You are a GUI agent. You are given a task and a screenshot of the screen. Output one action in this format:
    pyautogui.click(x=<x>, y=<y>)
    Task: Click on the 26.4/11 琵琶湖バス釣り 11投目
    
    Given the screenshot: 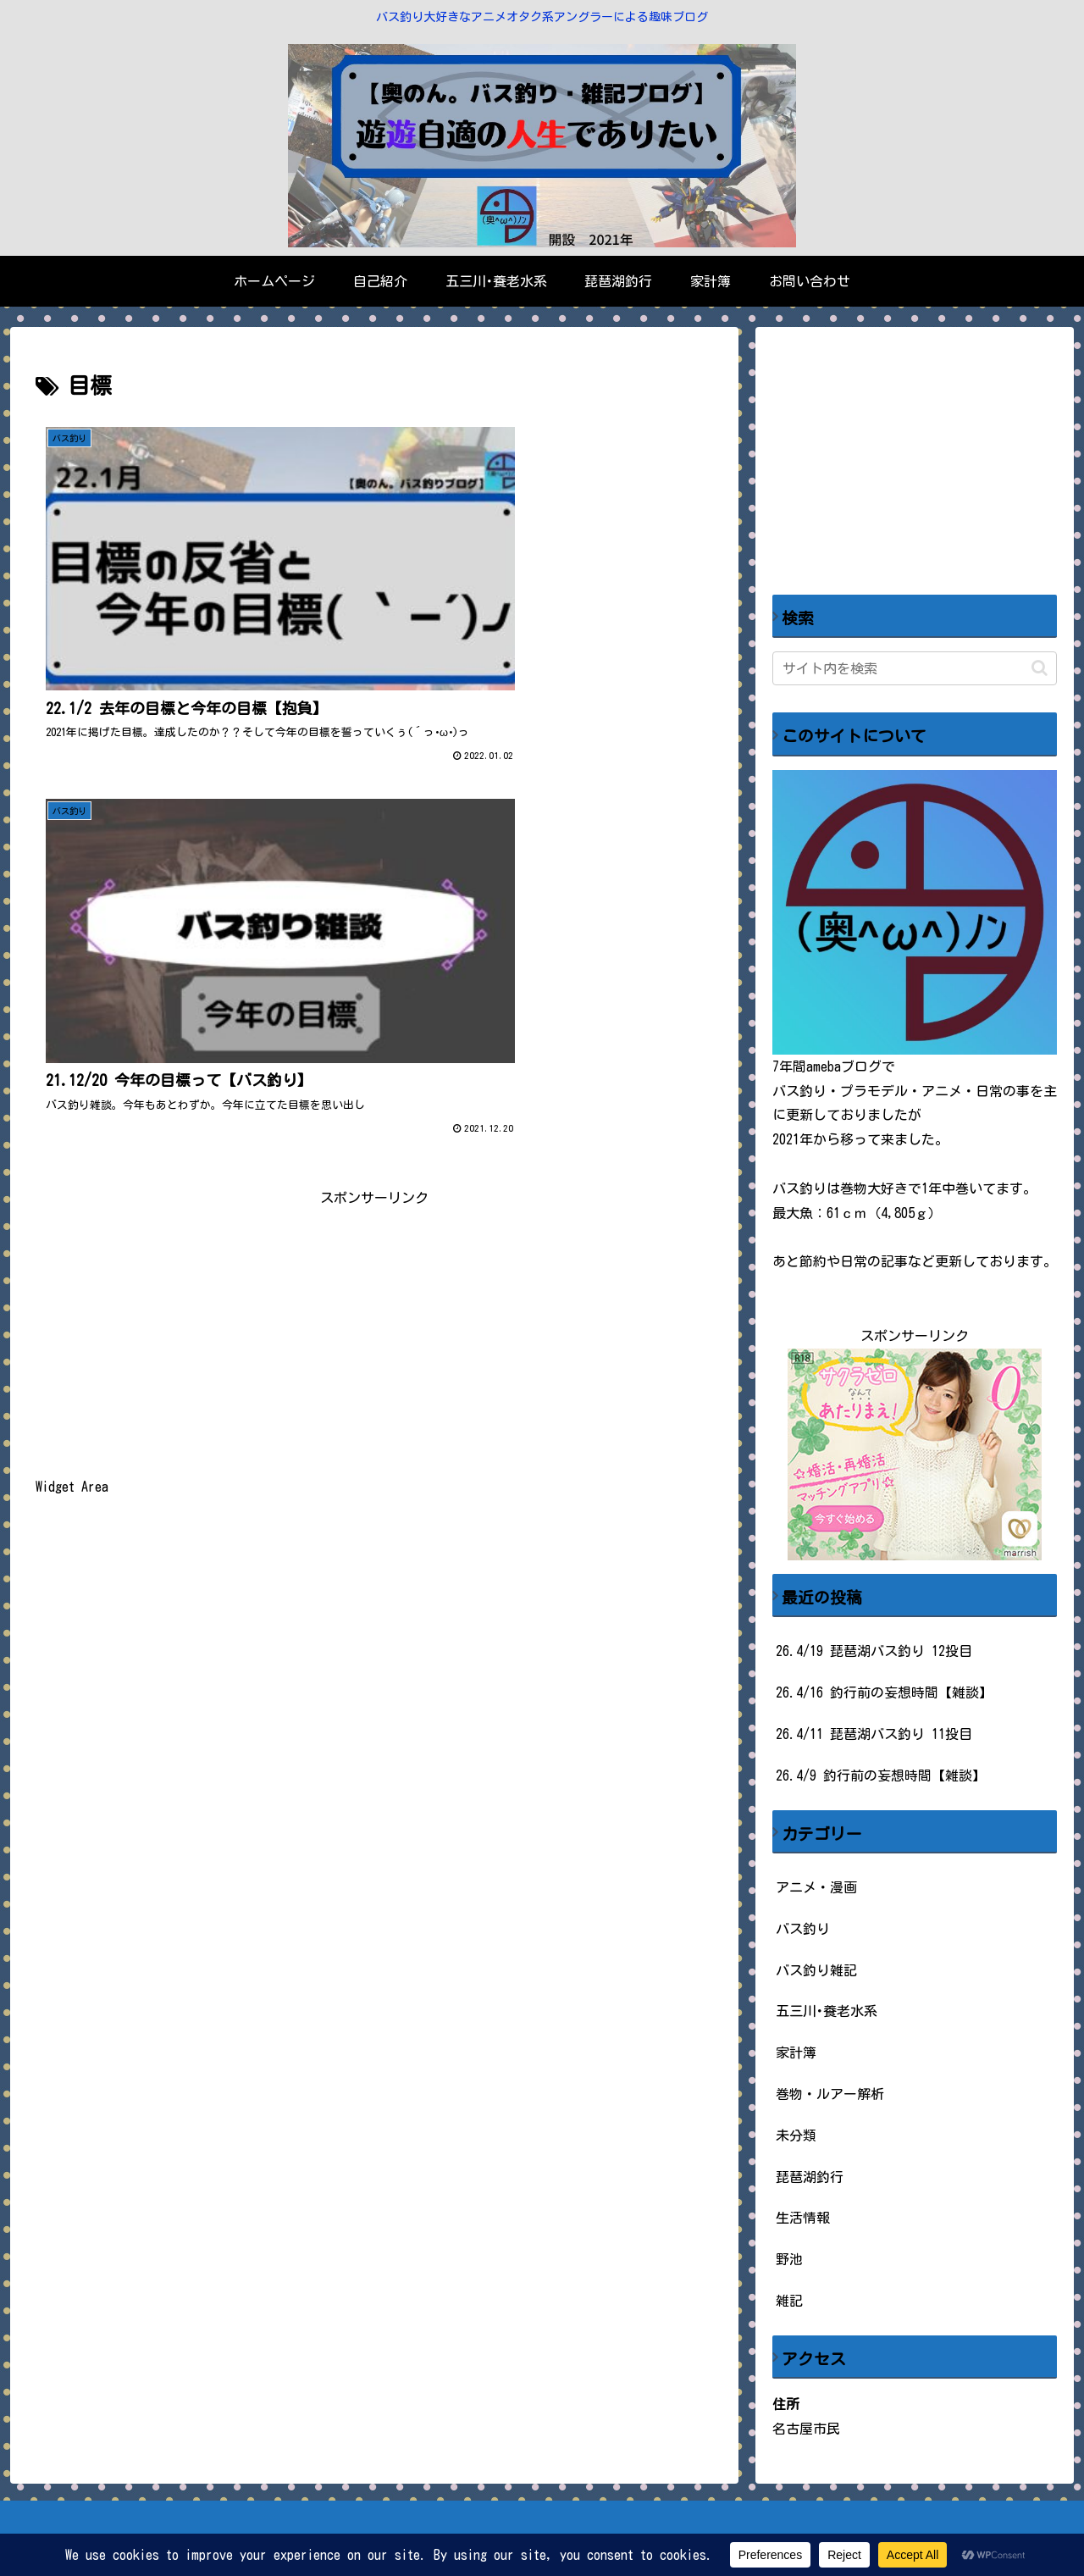 What is the action you would take?
    pyautogui.click(x=874, y=1734)
    